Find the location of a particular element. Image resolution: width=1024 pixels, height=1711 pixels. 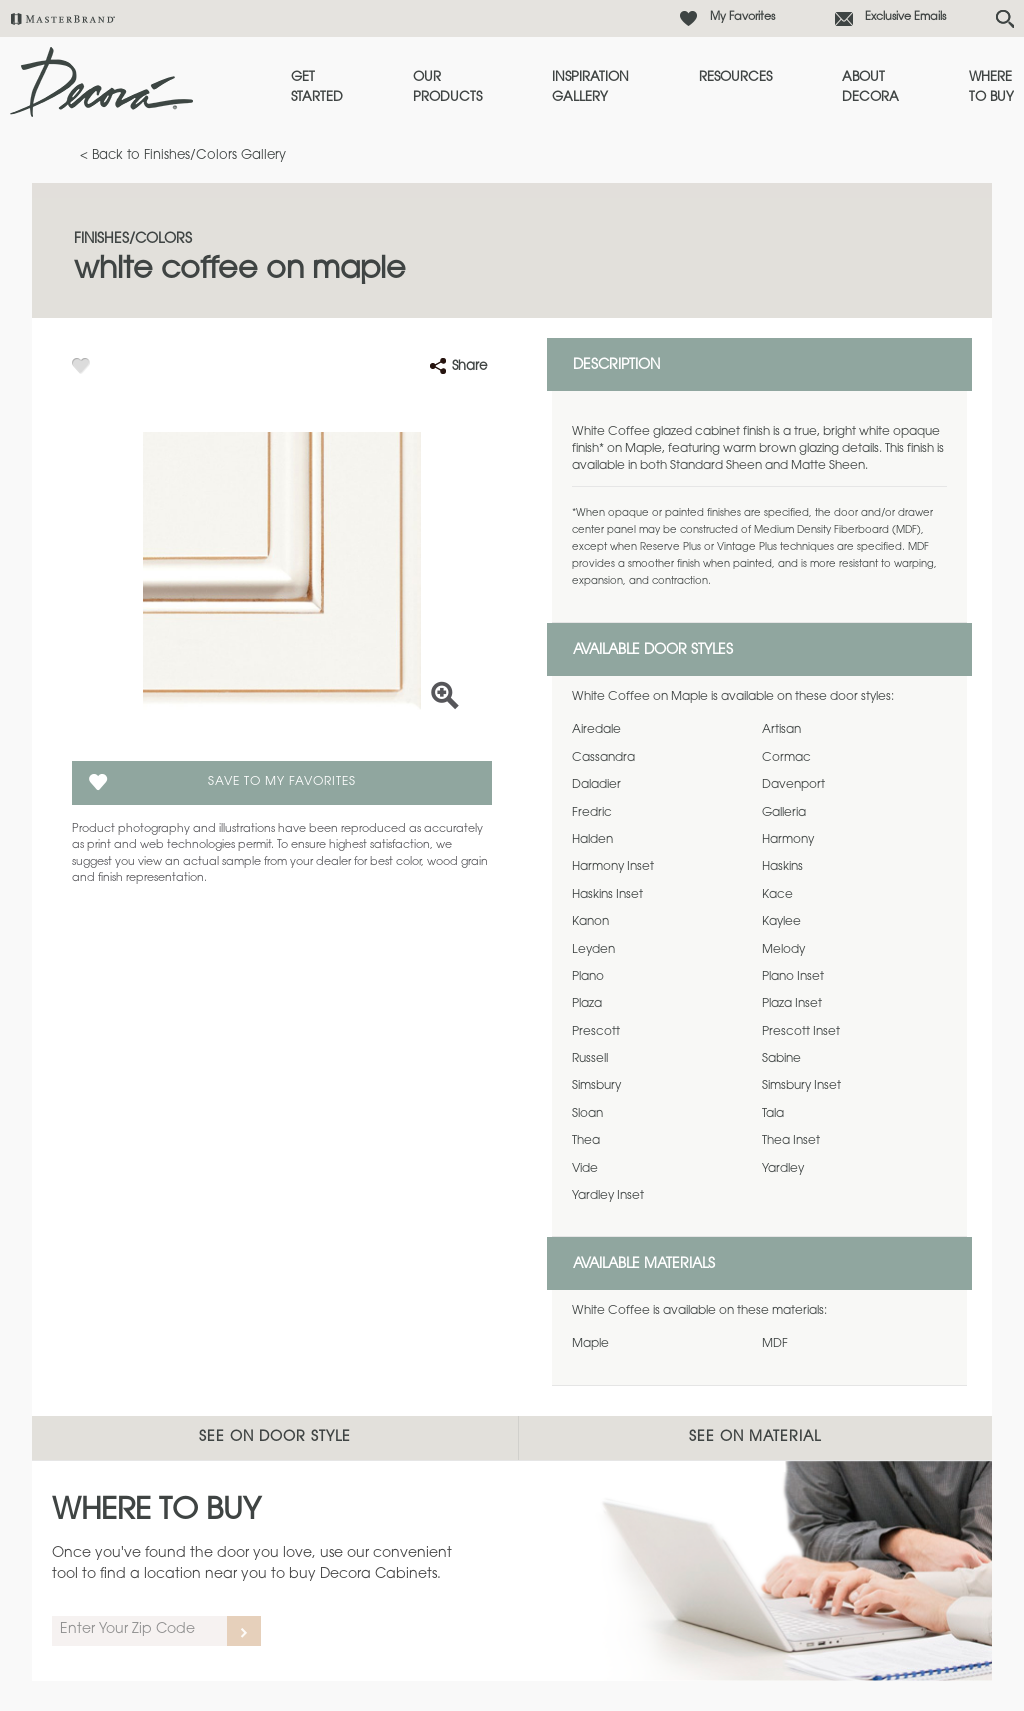

Maple is located at coordinates (590, 1344).